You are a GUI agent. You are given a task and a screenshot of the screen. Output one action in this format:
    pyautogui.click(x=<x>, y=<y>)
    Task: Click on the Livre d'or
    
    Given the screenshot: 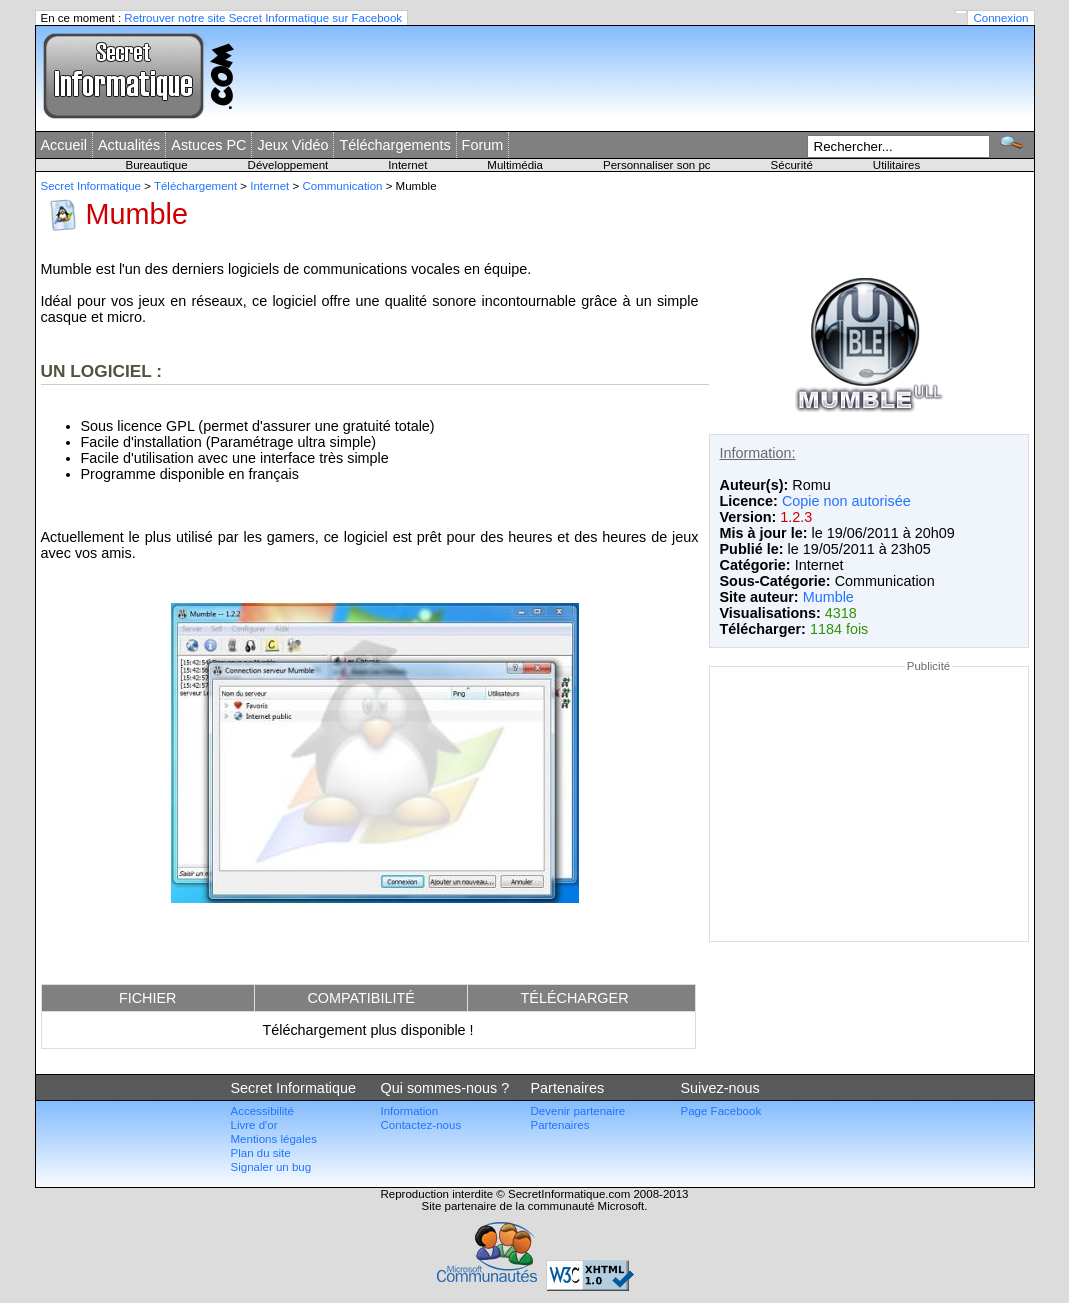 What is the action you would take?
    pyautogui.click(x=254, y=1125)
    